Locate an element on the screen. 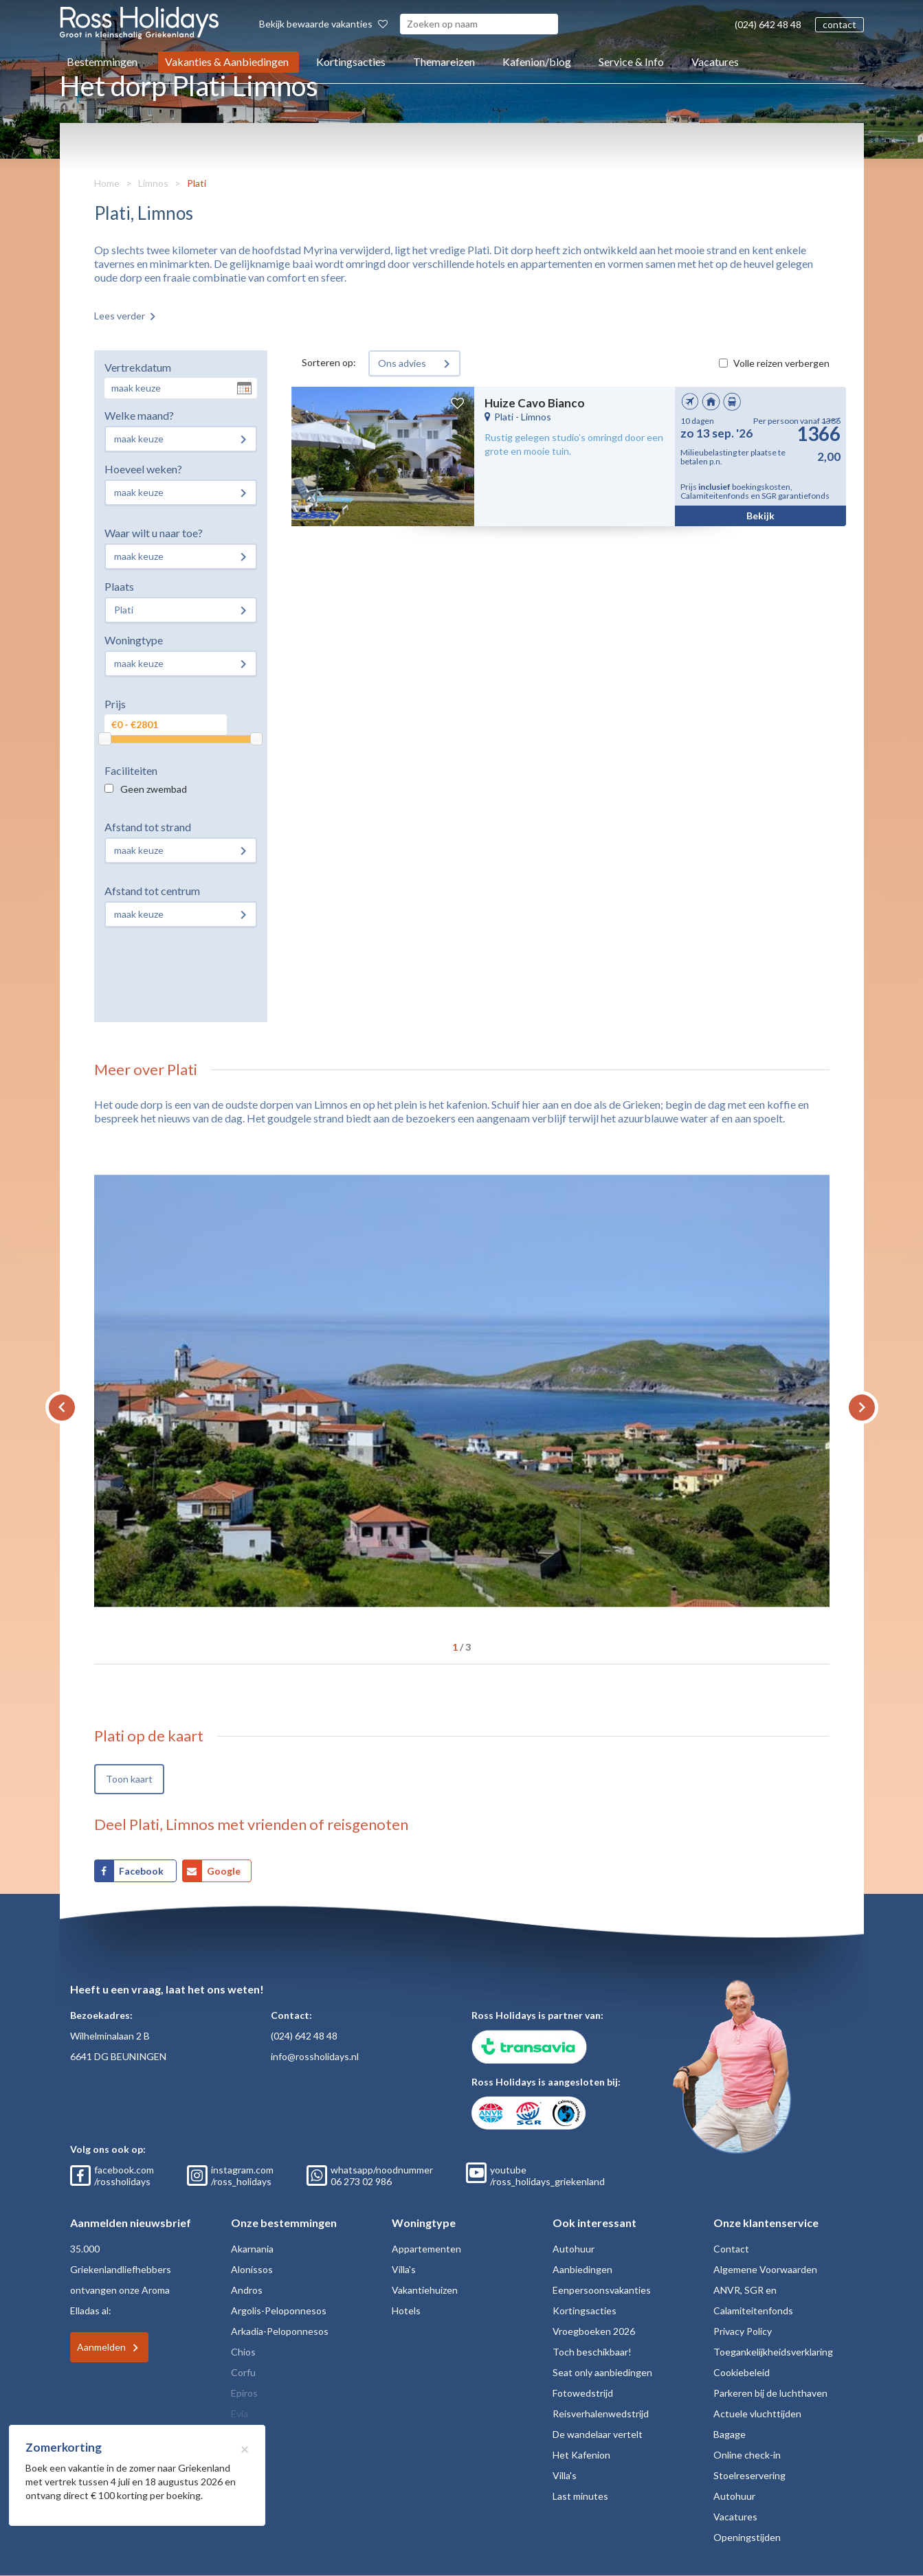 The width and height of the screenshot is (923, 2576). Google is located at coordinates (224, 1871).